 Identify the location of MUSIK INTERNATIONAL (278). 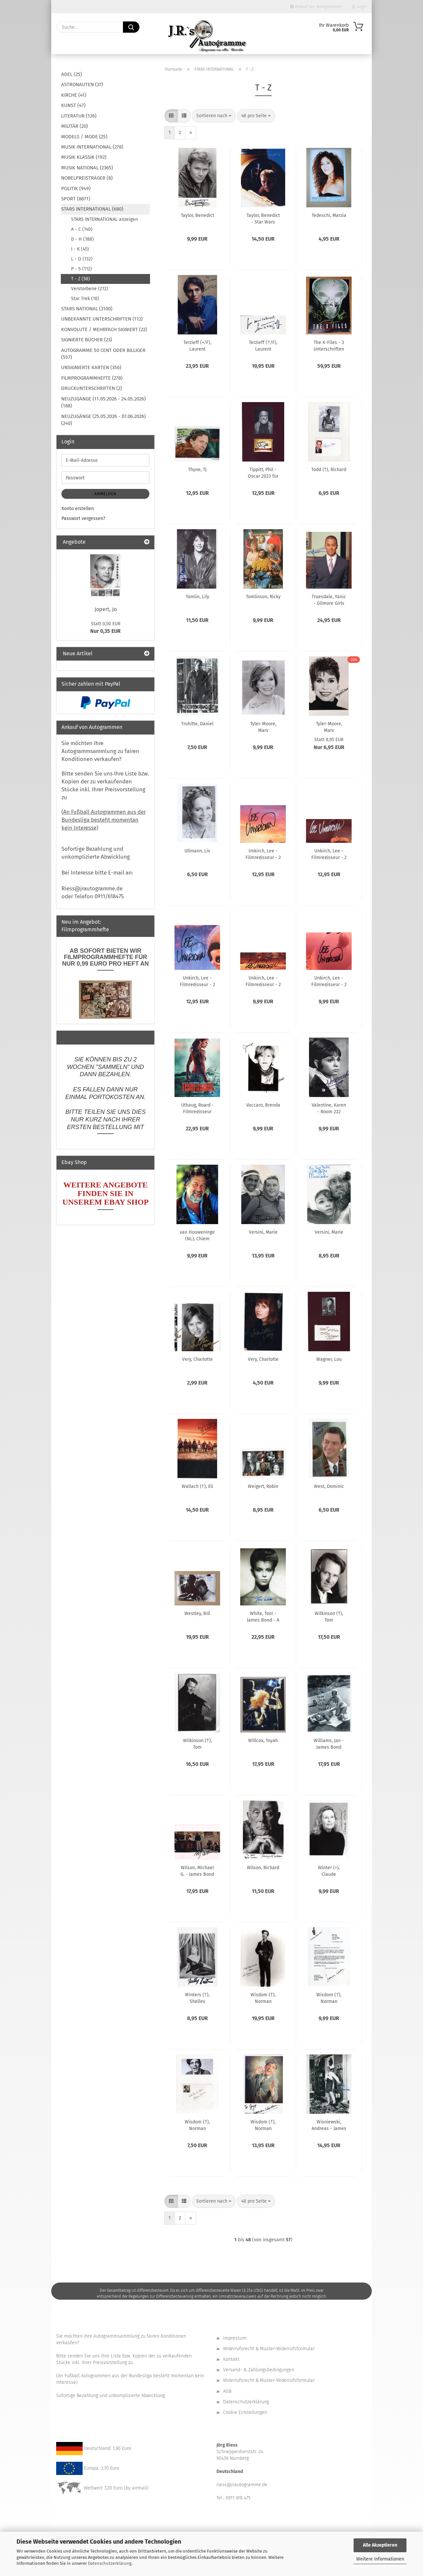
(92, 147).